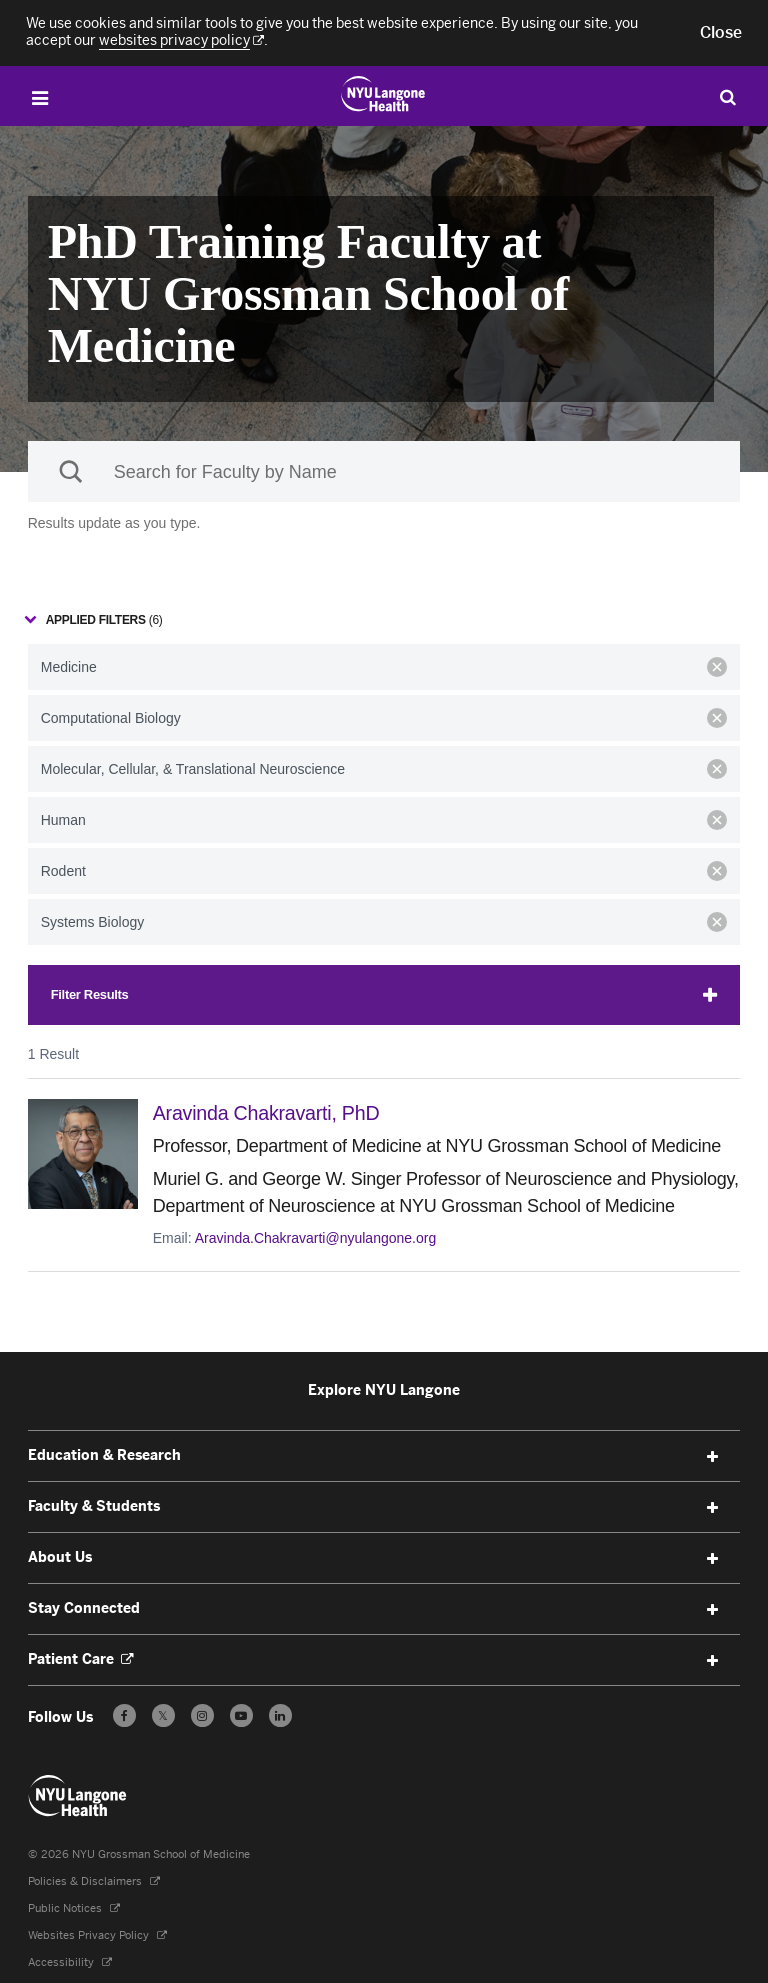  I want to click on [NYU Langone Health - Education & Research - Link to home page], so click(78, 1795).